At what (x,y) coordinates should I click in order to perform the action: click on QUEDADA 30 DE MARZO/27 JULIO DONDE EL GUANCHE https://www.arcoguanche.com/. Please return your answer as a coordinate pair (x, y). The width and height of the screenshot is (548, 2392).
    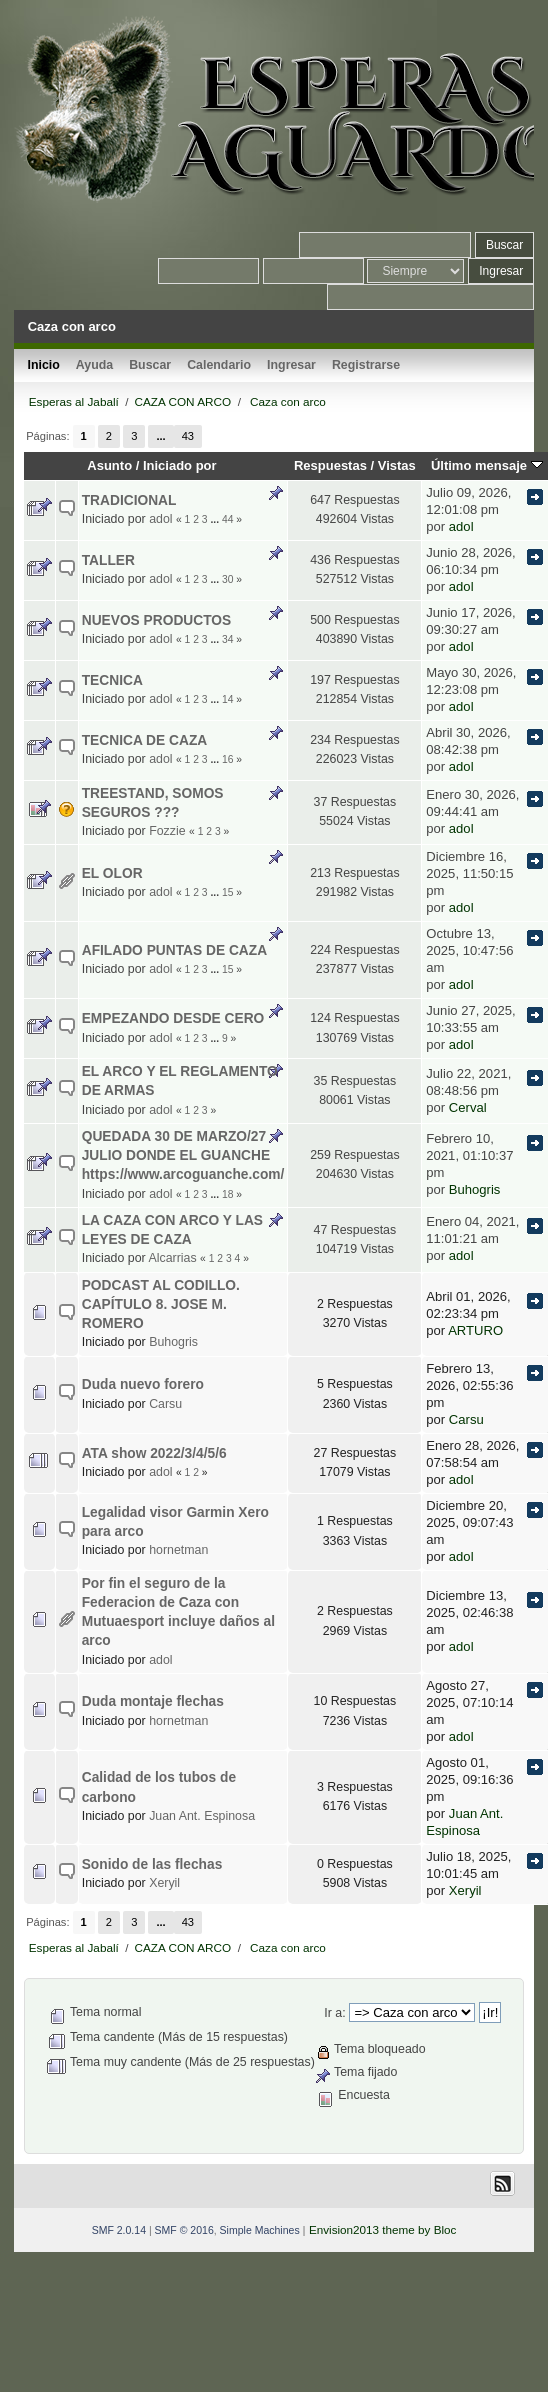
    Looking at the image, I should click on (183, 1156).